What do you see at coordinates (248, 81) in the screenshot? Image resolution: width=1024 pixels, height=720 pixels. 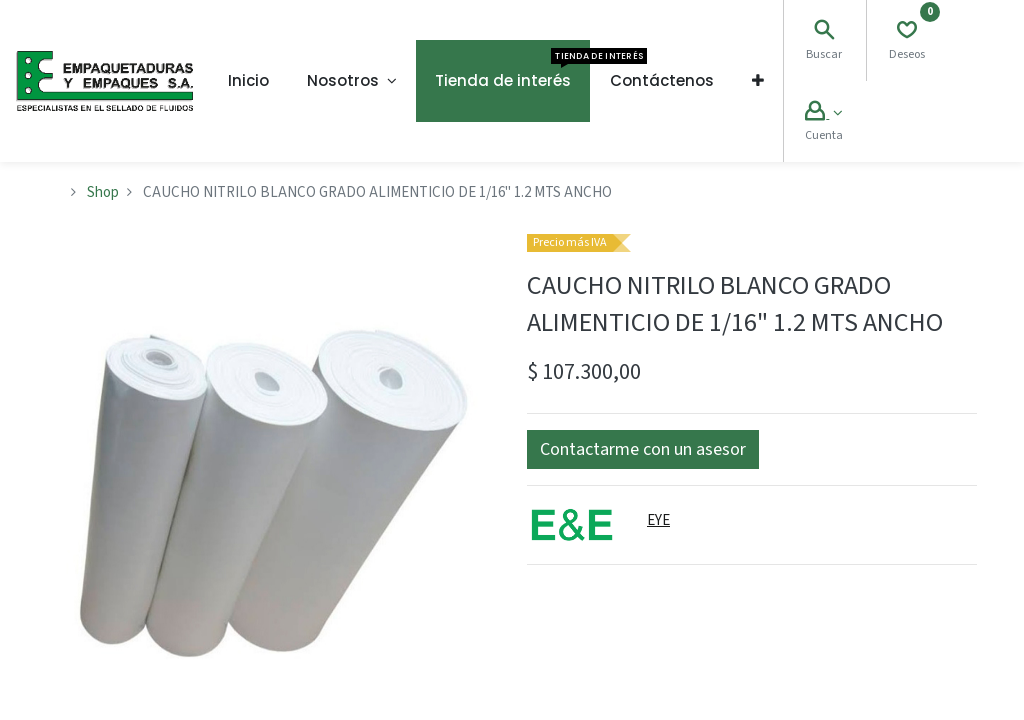 I see `[menuitem]` at bounding box center [248, 81].